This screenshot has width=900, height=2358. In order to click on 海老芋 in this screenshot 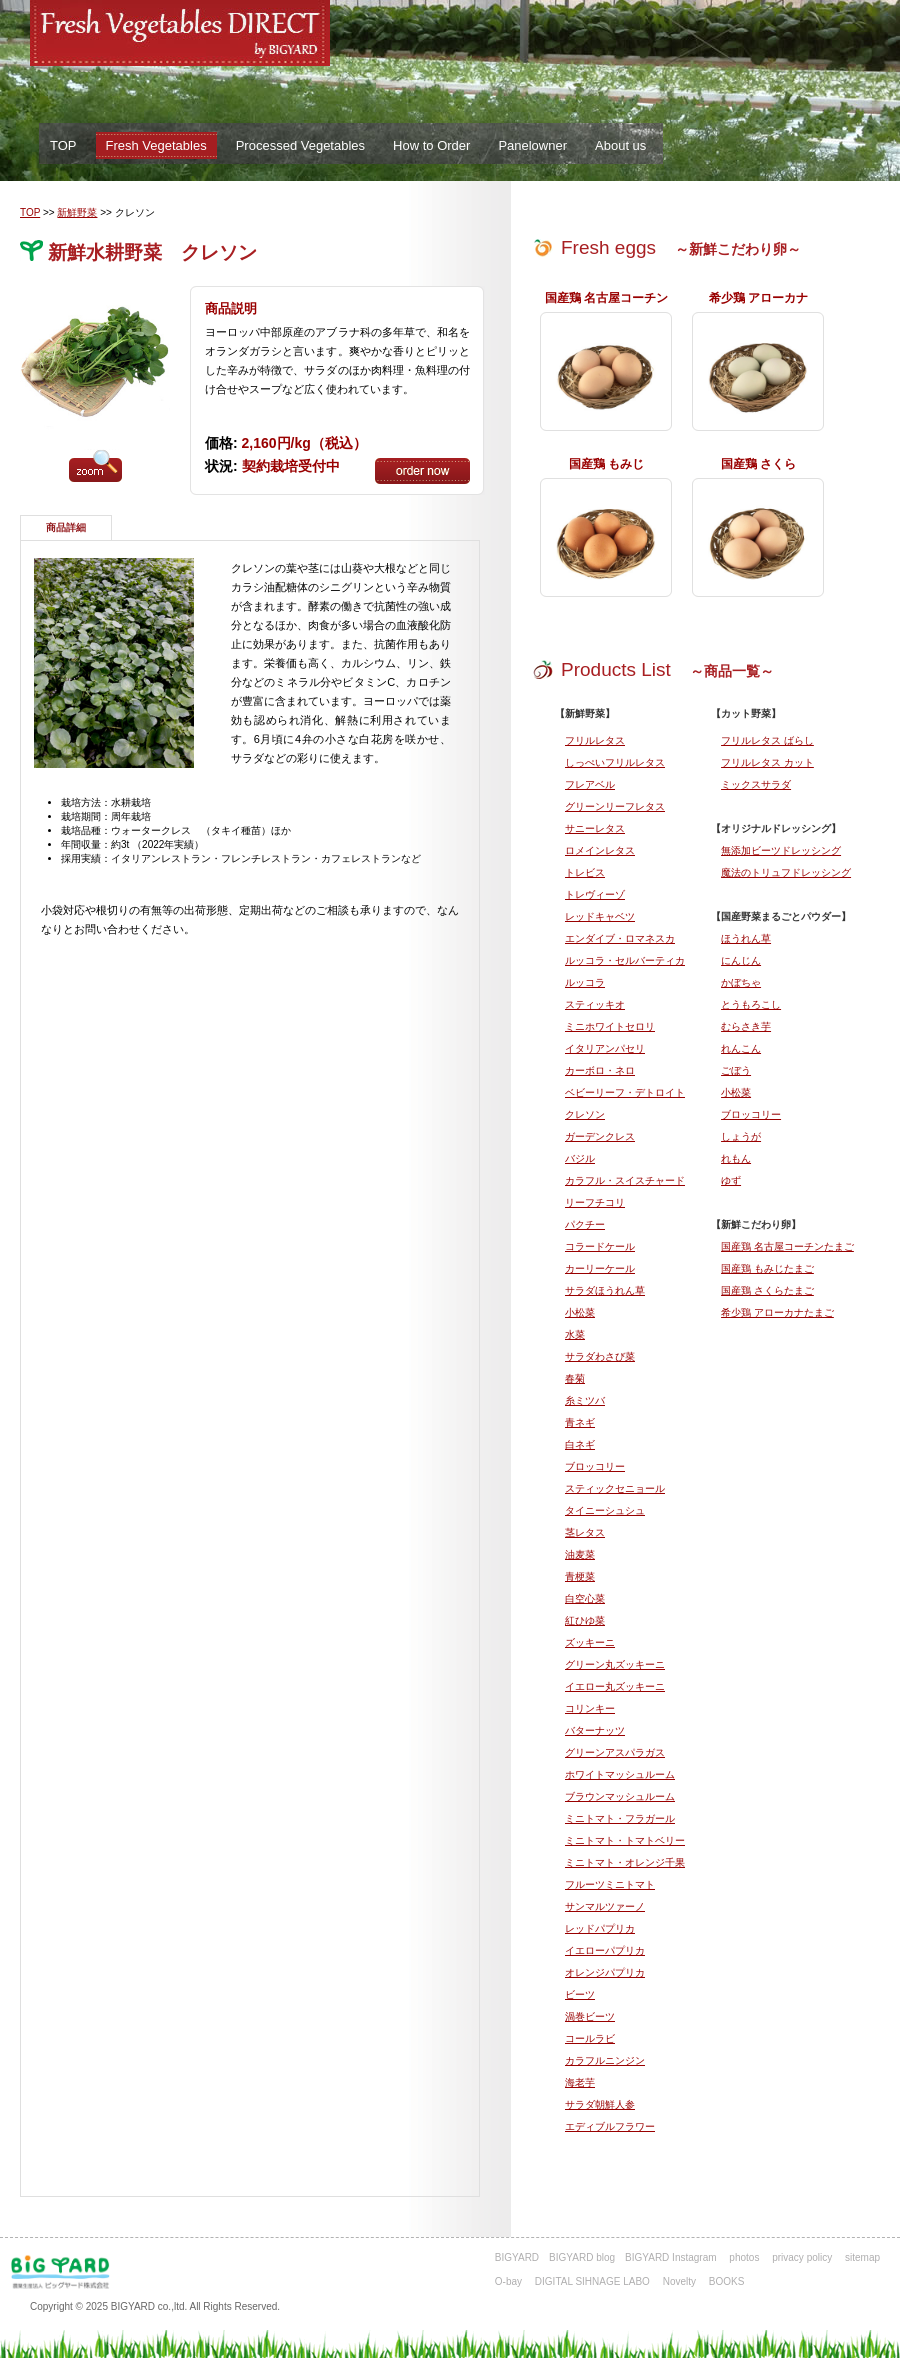, I will do `click(580, 2082)`.